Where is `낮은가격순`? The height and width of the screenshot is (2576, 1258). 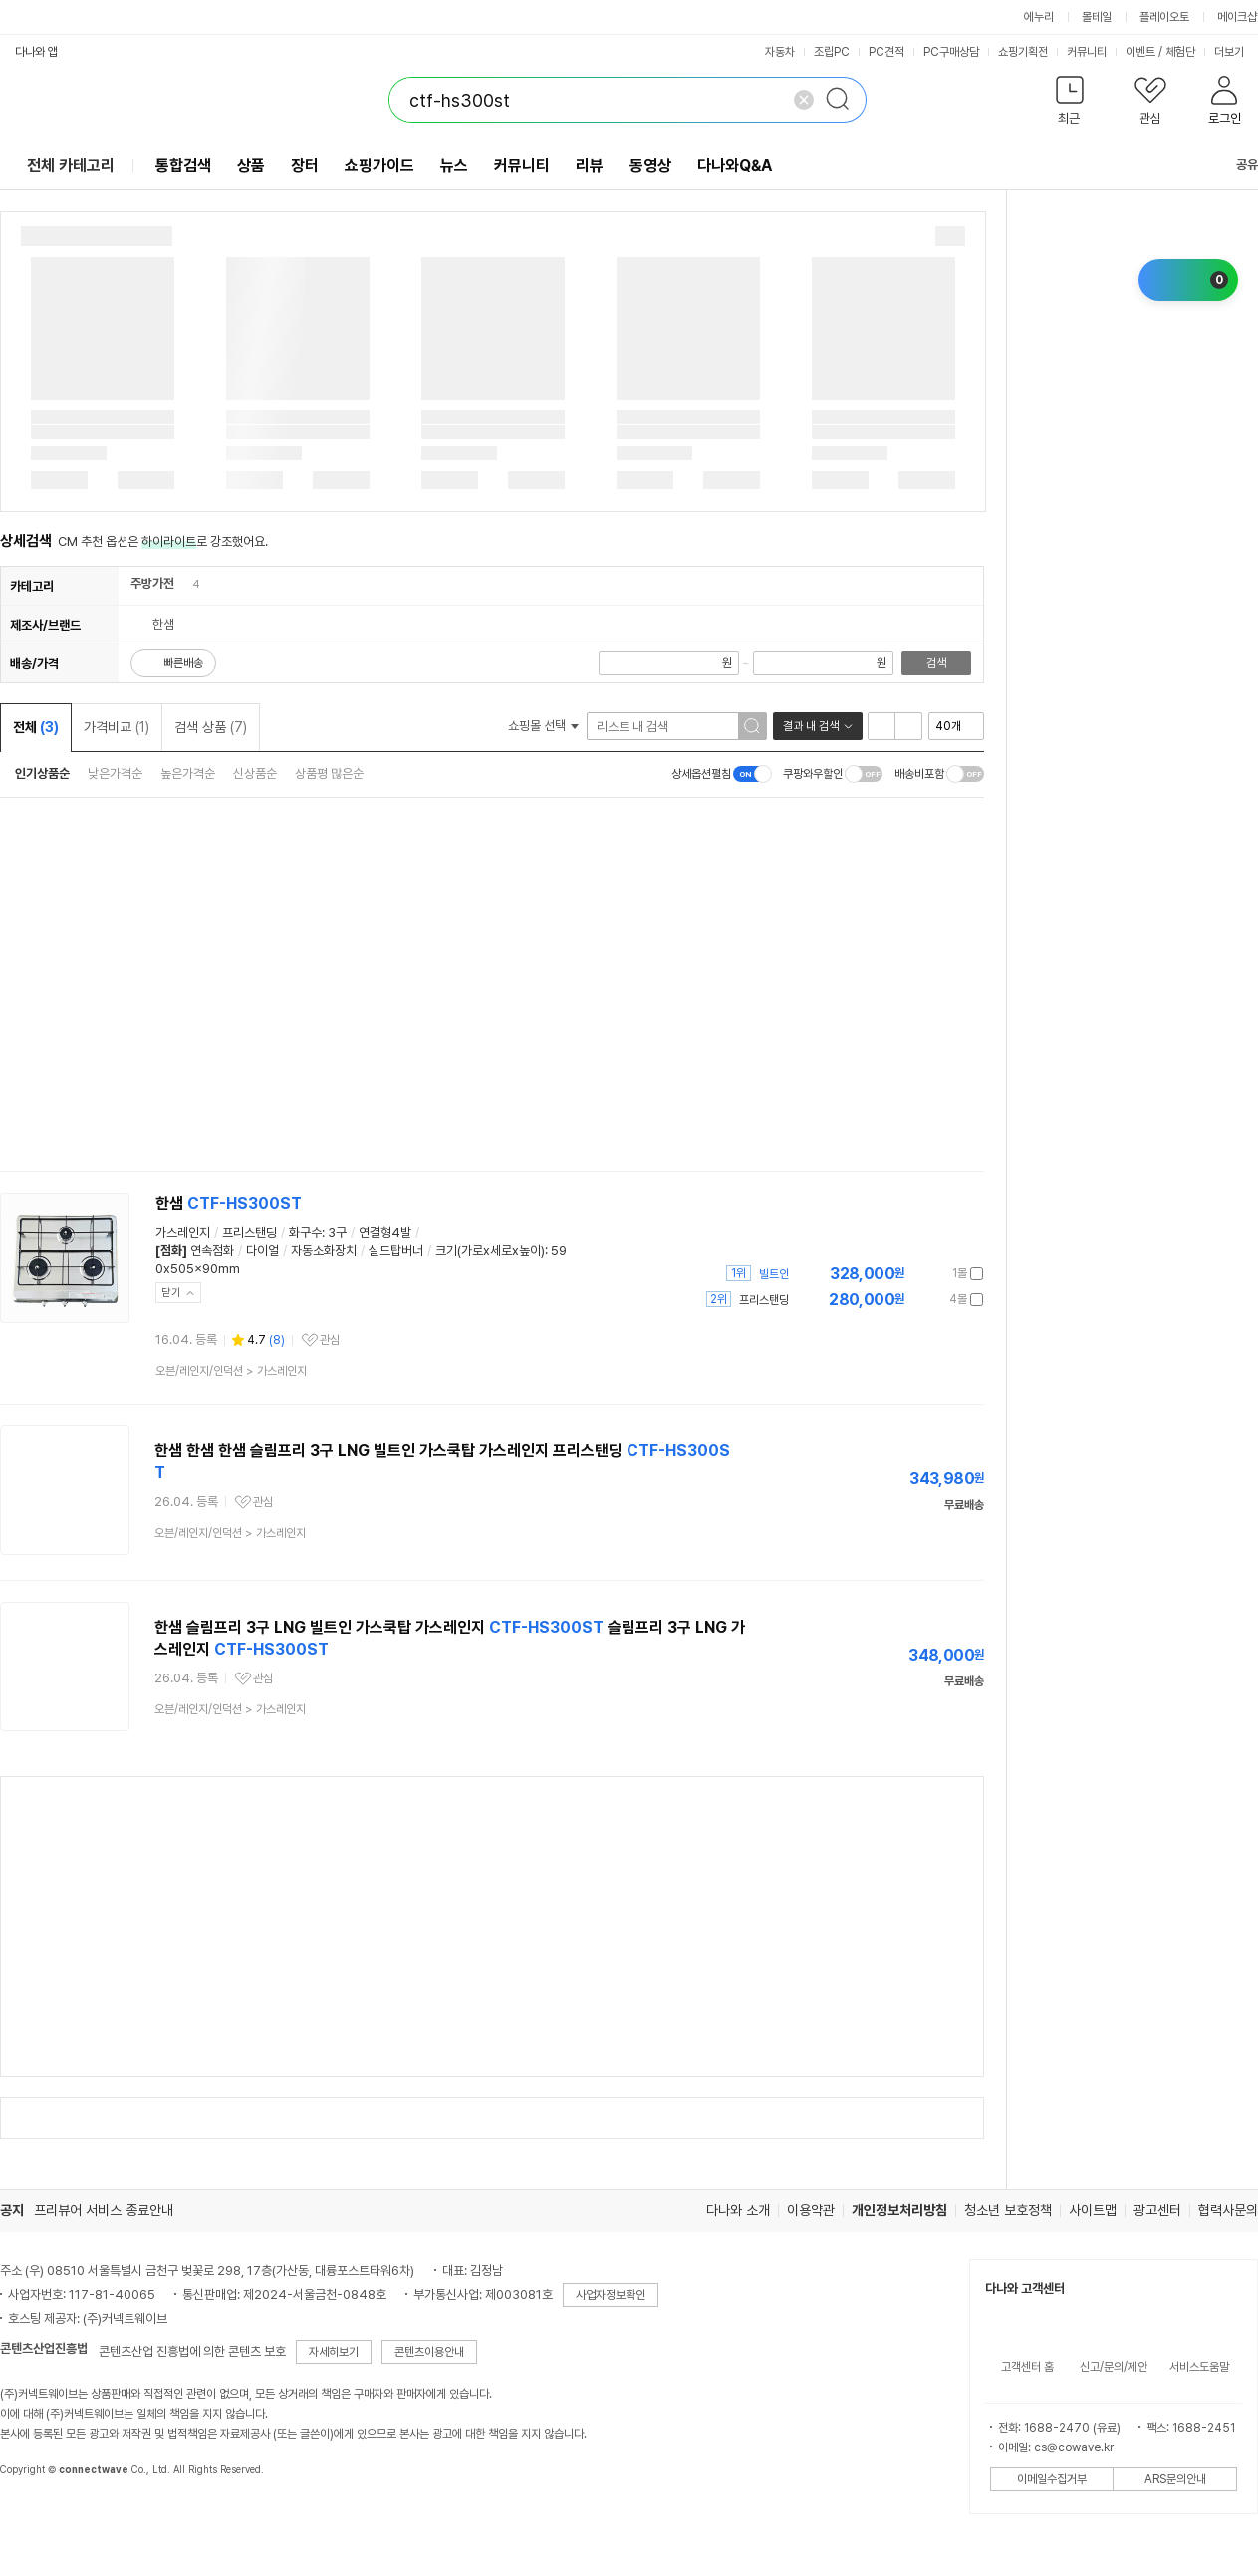
낮은가격순 is located at coordinates (115, 773).